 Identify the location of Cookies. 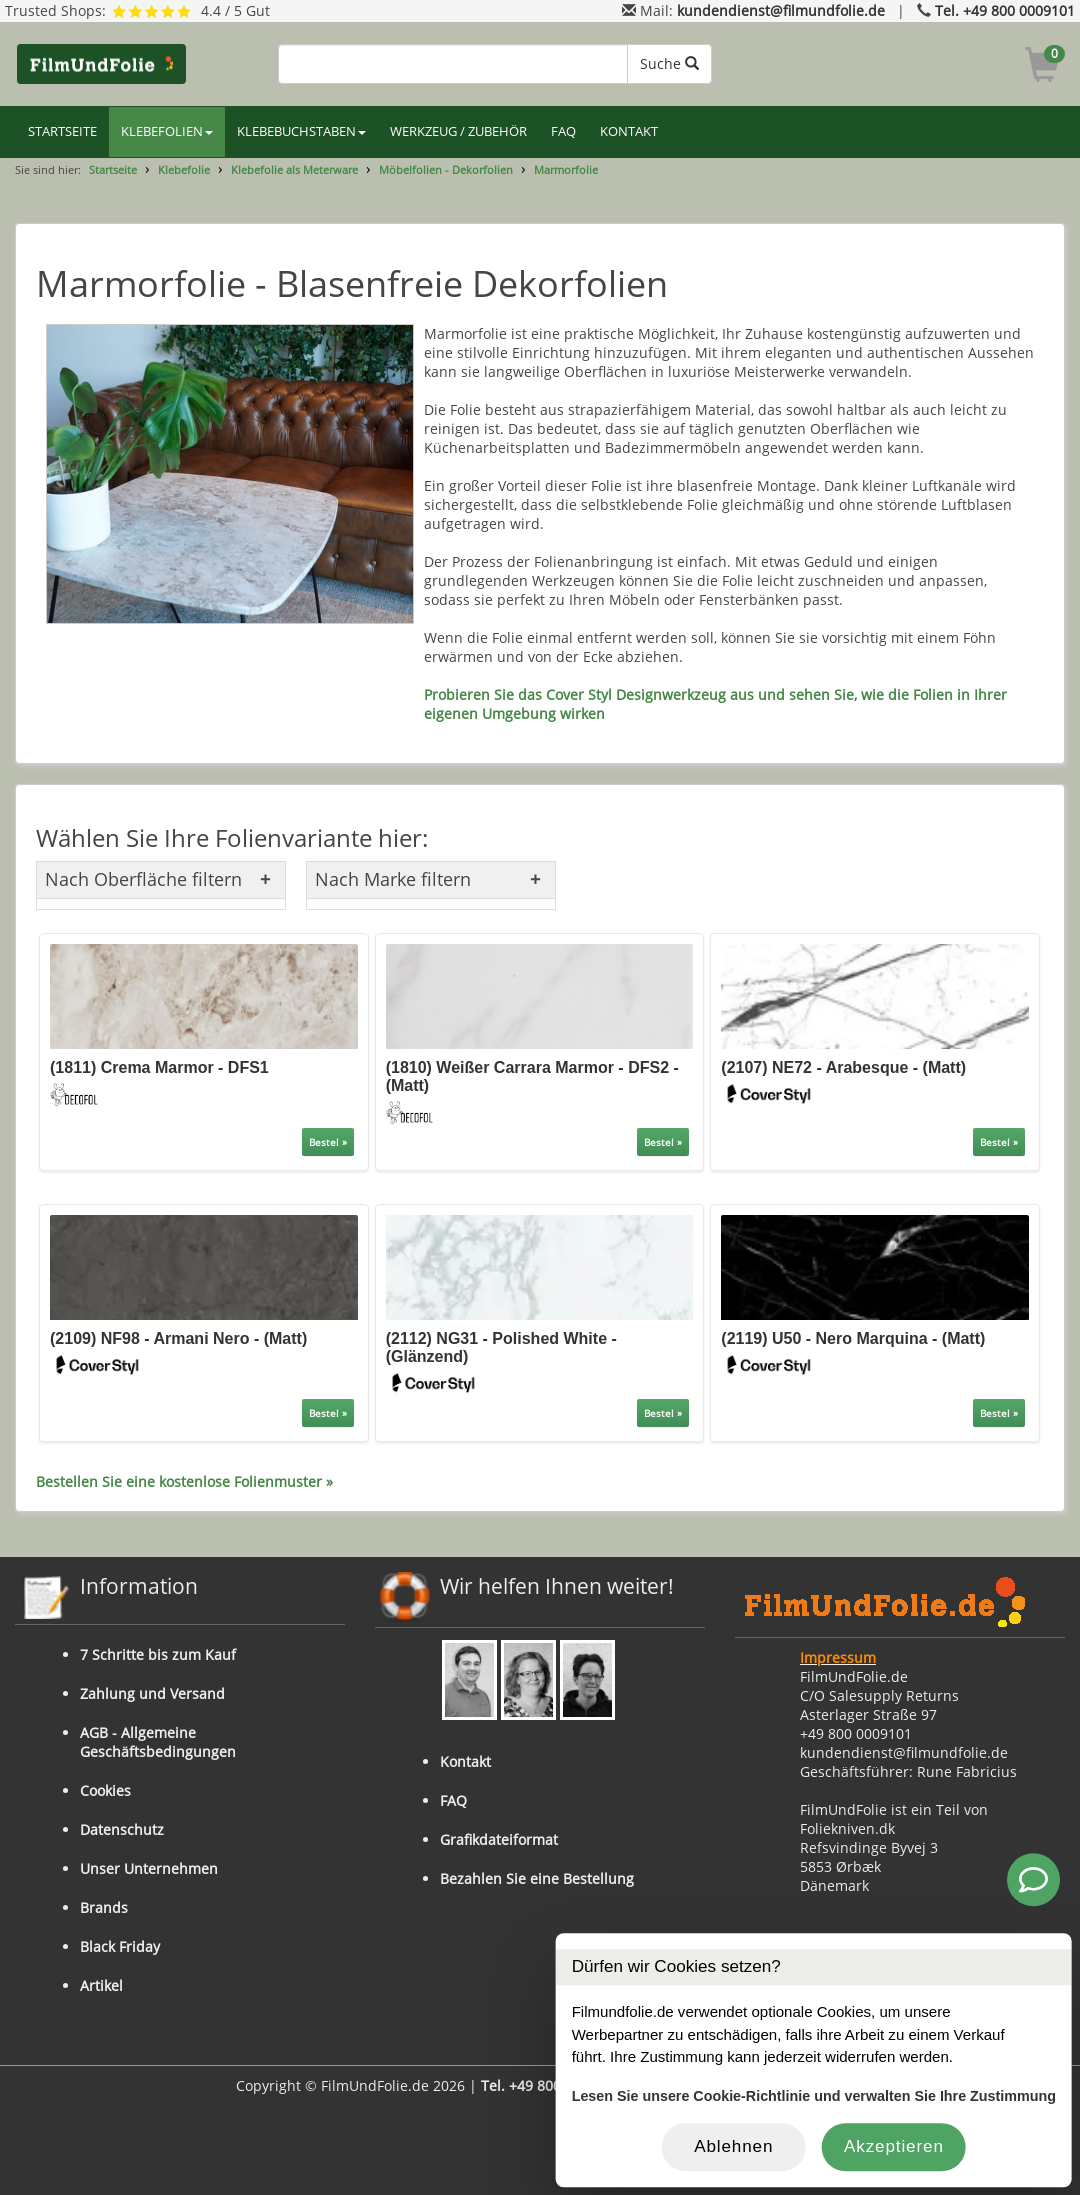
(105, 1790).